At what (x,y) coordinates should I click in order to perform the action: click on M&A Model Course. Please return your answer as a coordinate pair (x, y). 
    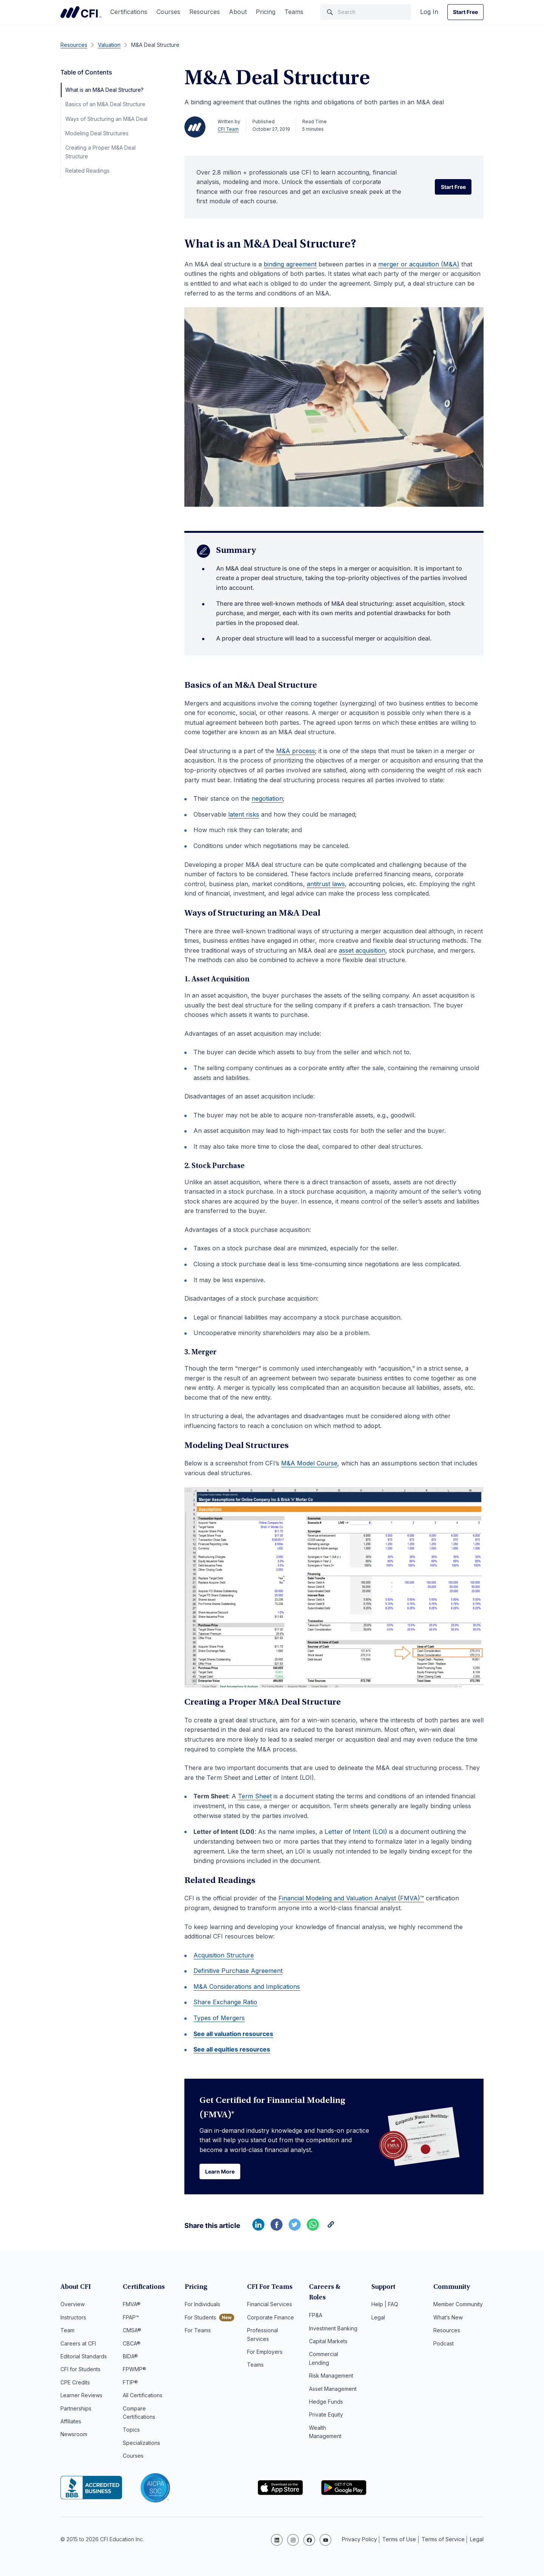
    Looking at the image, I should click on (309, 1463).